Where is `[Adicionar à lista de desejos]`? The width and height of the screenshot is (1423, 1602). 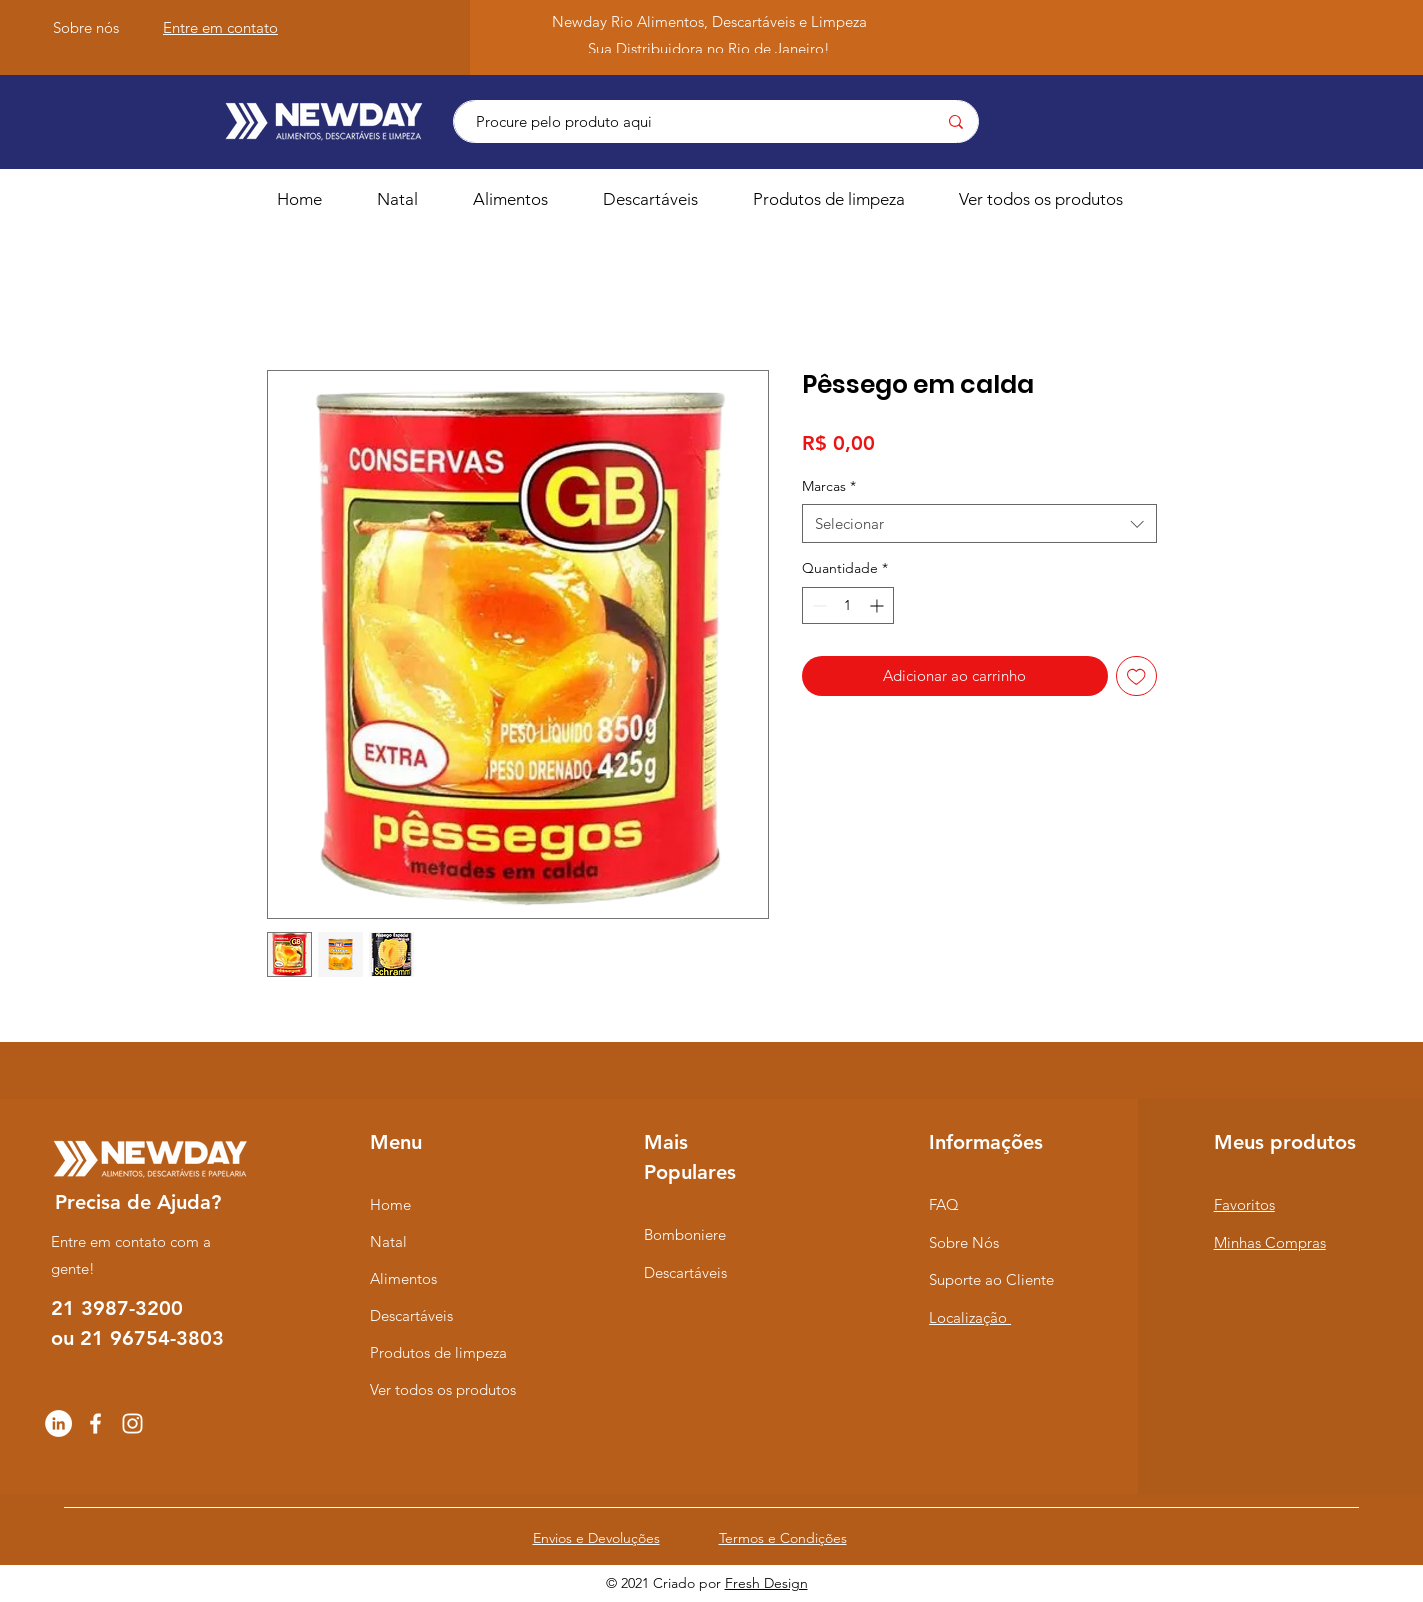
[Adicionar à lista de desejos] is located at coordinates (1136, 676).